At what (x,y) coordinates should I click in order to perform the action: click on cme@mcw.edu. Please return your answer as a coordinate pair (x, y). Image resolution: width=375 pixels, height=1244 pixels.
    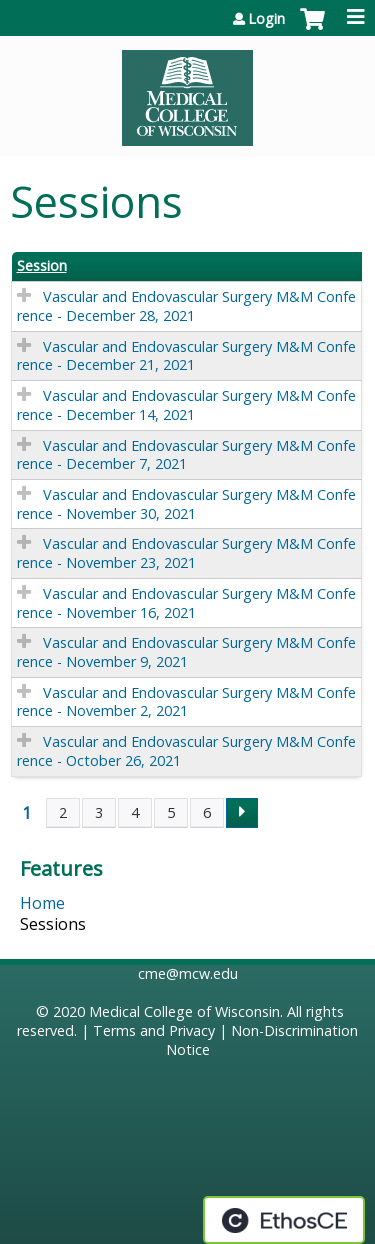
    Looking at the image, I should click on (188, 973).